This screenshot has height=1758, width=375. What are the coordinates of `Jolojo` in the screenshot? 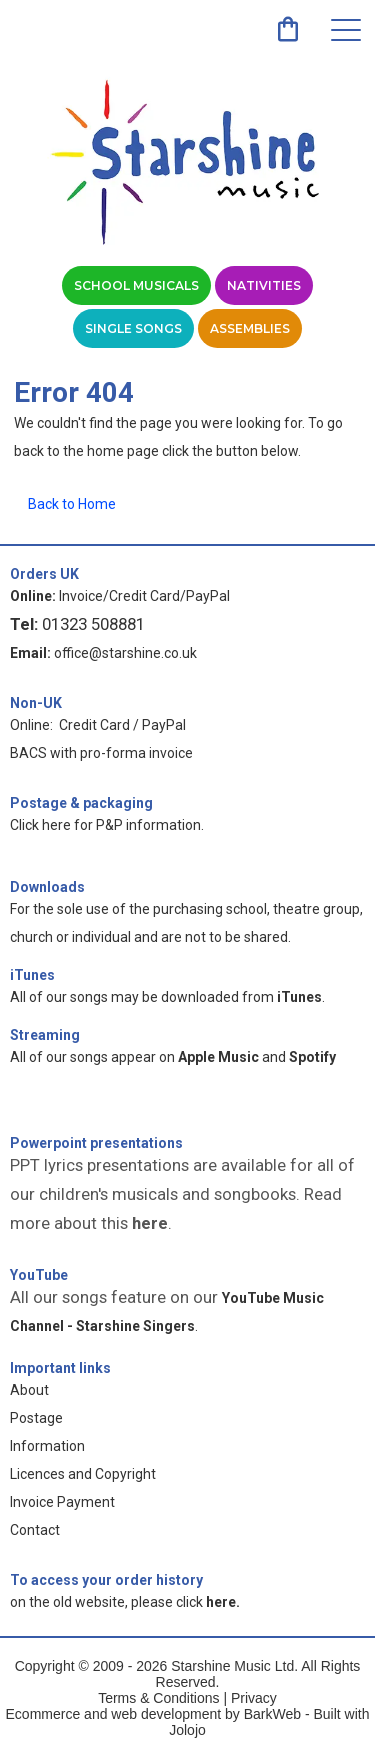 It's located at (187, 1730).